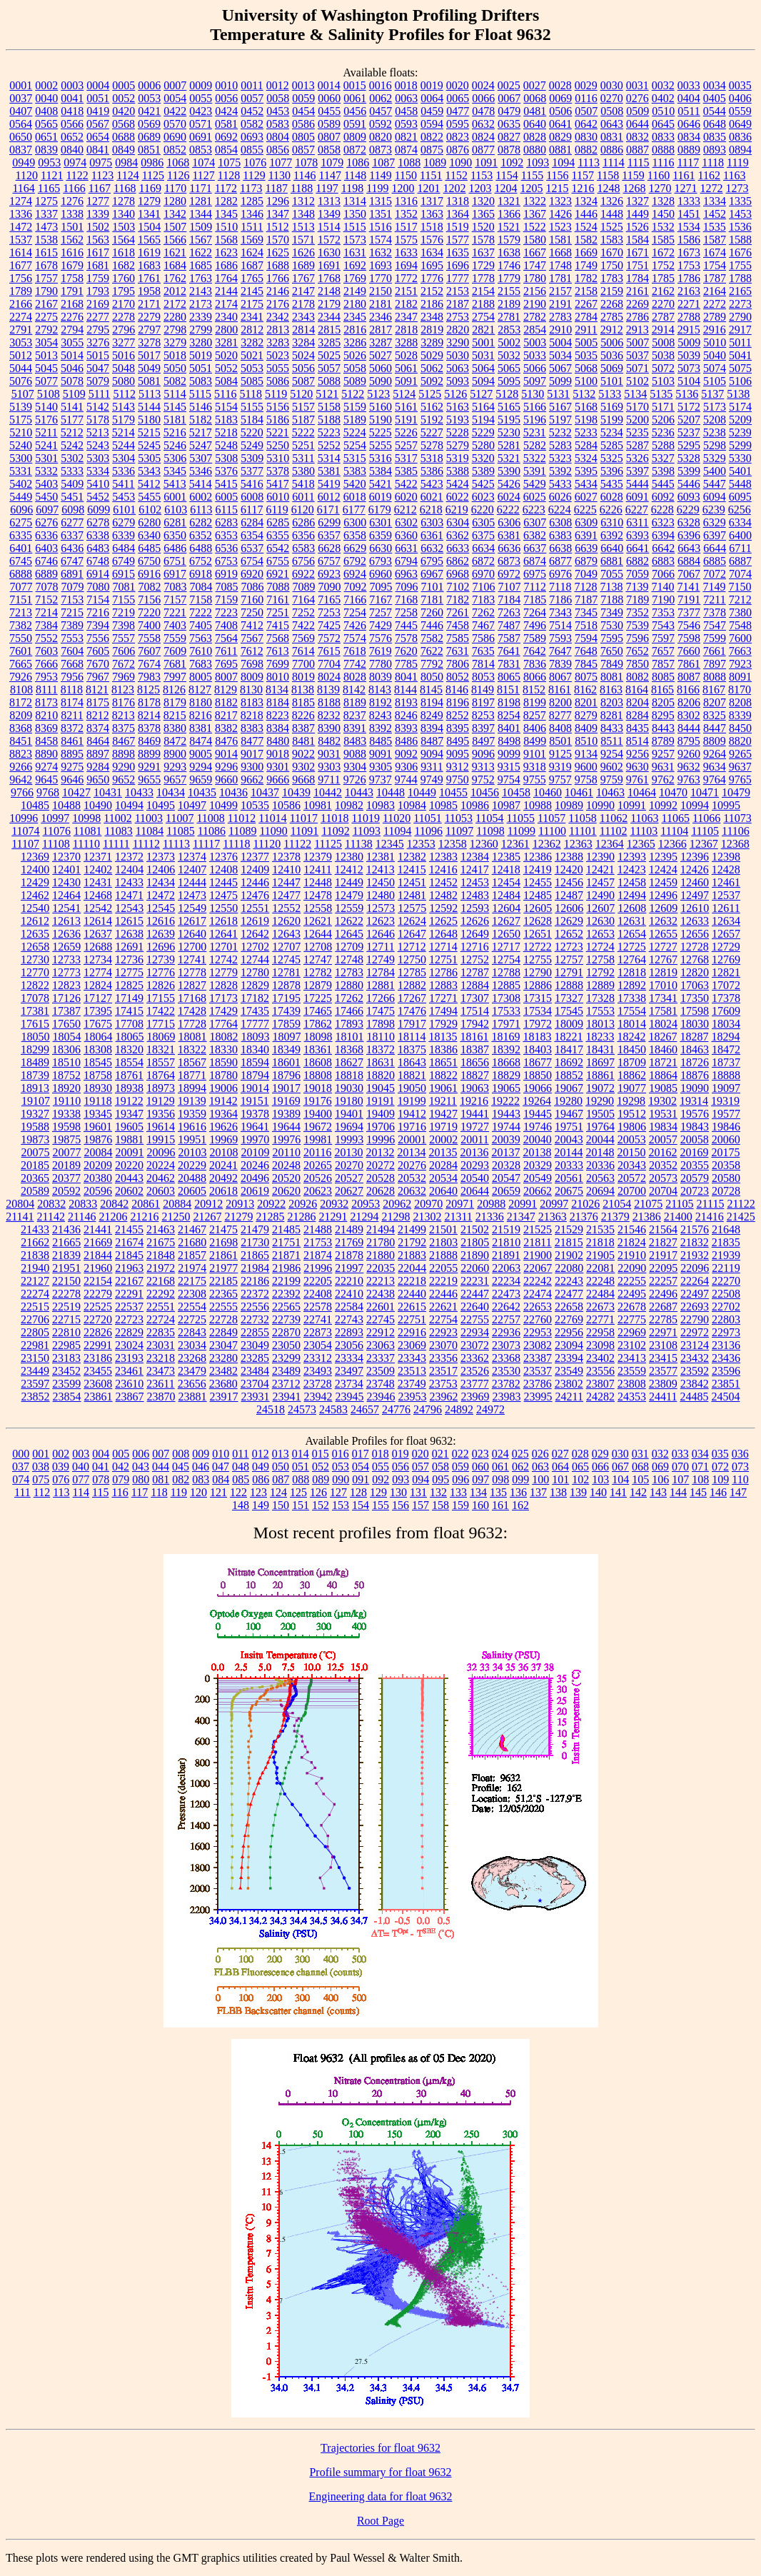 Image resolution: width=761 pixels, height=2576 pixels. I want to click on 2190, so click(534, 304).